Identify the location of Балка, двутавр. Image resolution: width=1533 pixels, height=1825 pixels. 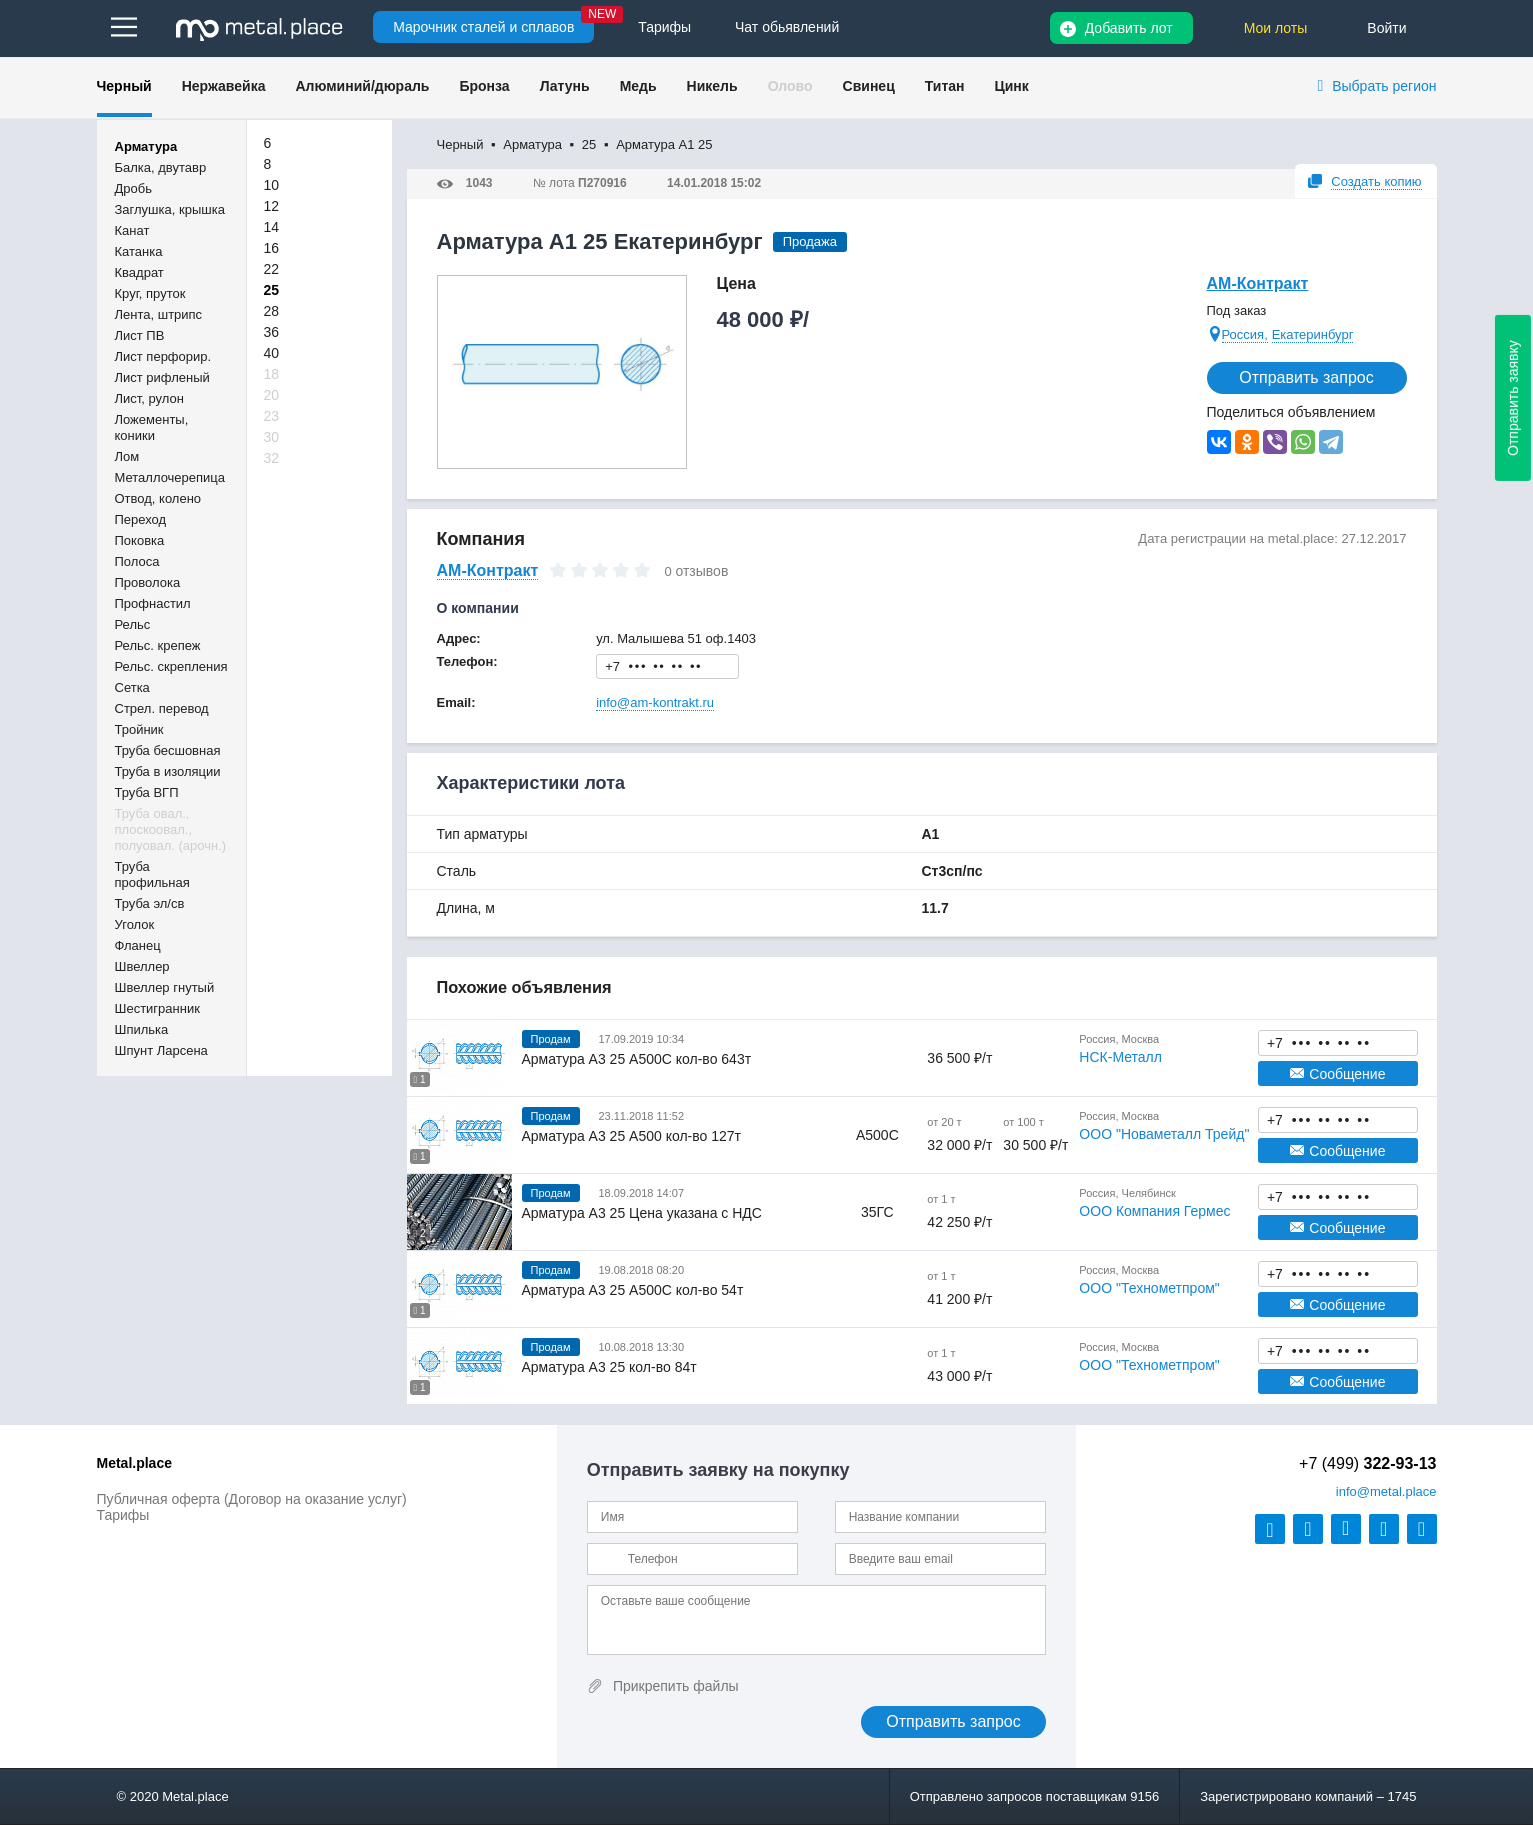
(161, 167).